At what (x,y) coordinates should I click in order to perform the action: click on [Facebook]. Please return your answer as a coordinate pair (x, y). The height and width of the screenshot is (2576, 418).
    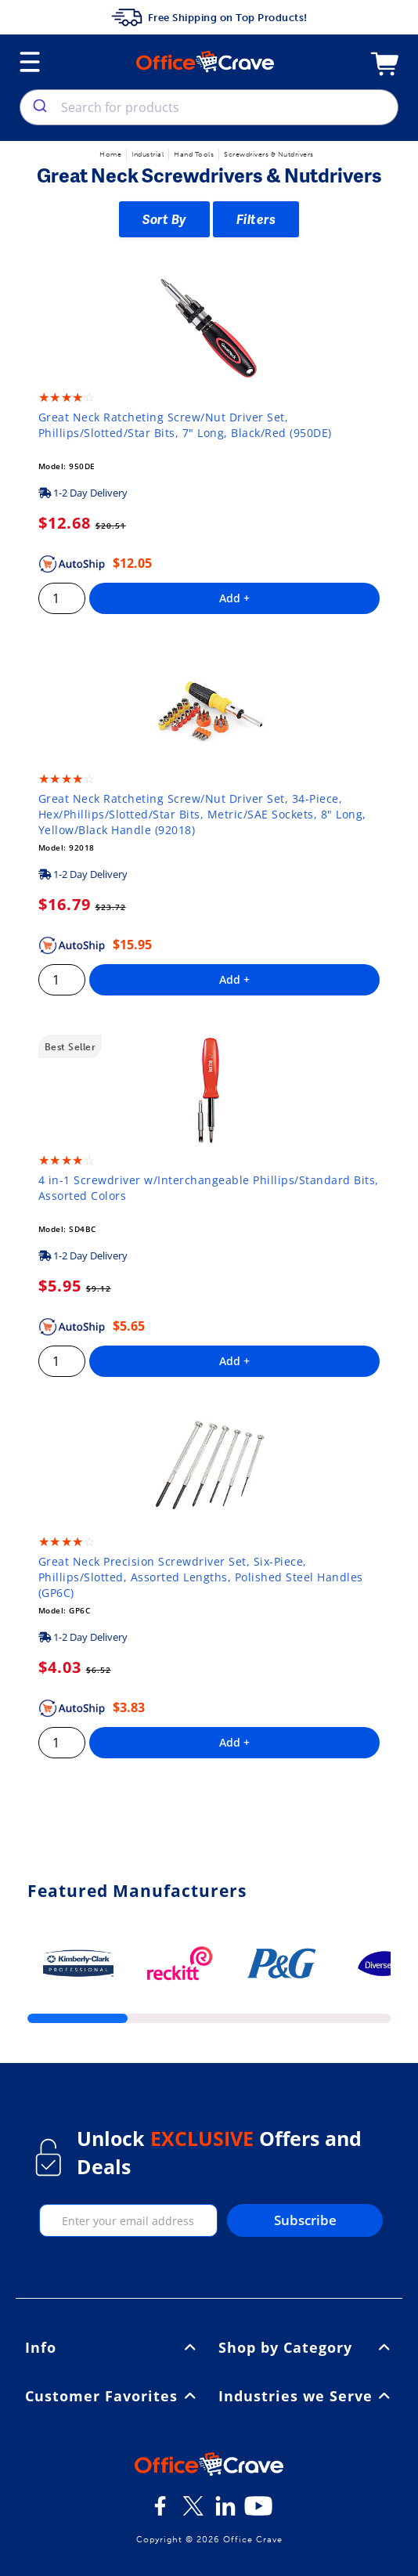
    Looking at the image, I should click on (159, 2511).